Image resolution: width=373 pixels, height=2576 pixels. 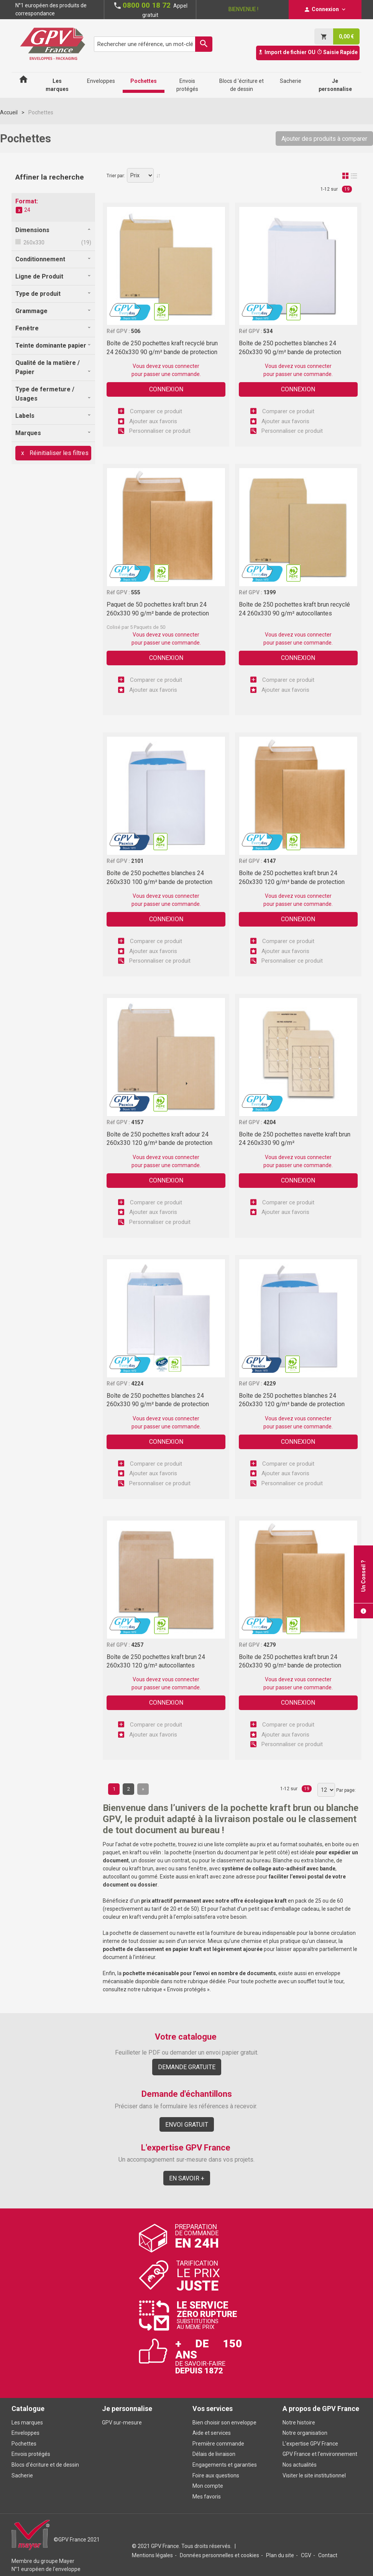 I want to click on Bien choisir son enveloppe, so click(x=224, y=2422).